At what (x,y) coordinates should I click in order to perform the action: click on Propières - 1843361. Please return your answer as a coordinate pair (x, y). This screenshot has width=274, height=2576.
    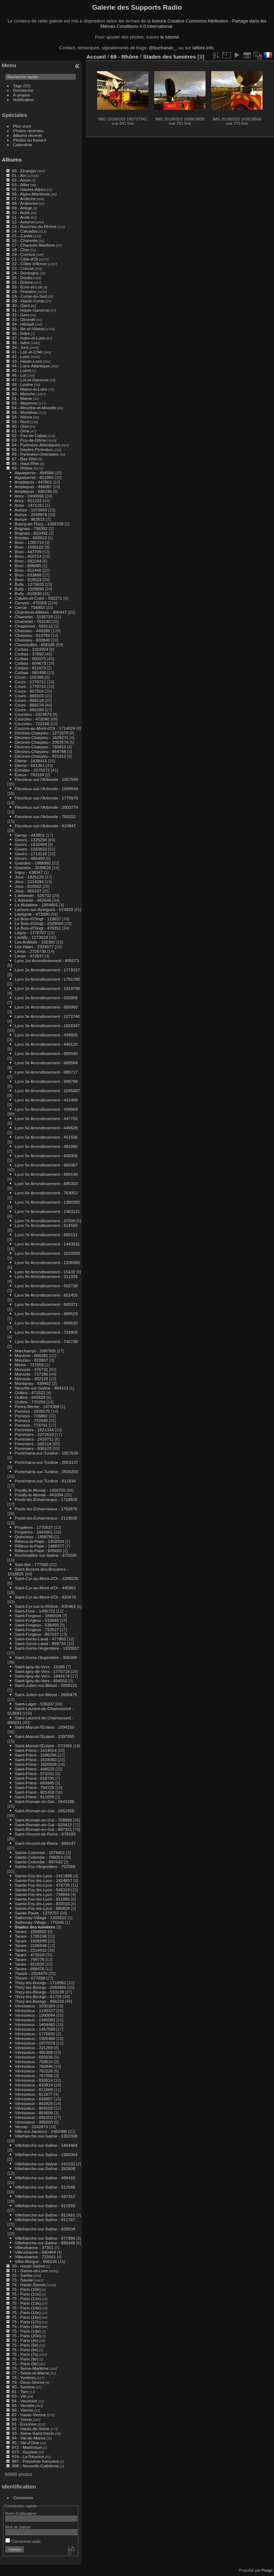
    Looking at the image, I should click on (34, 1532).